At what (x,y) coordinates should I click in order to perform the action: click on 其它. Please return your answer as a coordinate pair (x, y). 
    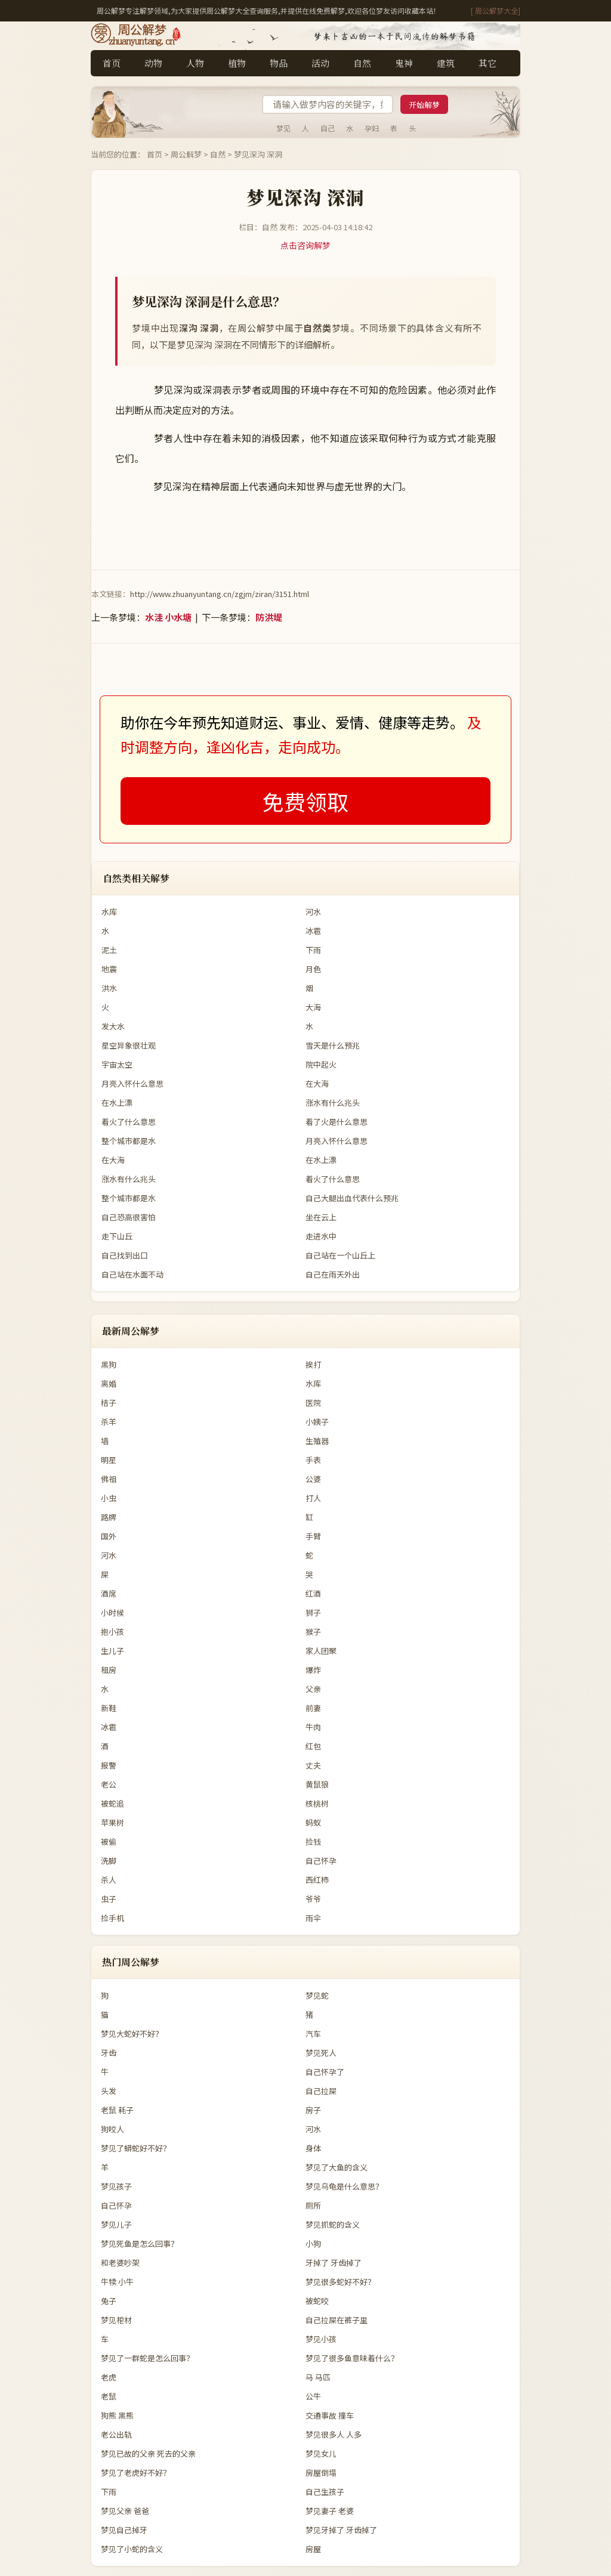
    Looking at the image, I should click on (487, 63).